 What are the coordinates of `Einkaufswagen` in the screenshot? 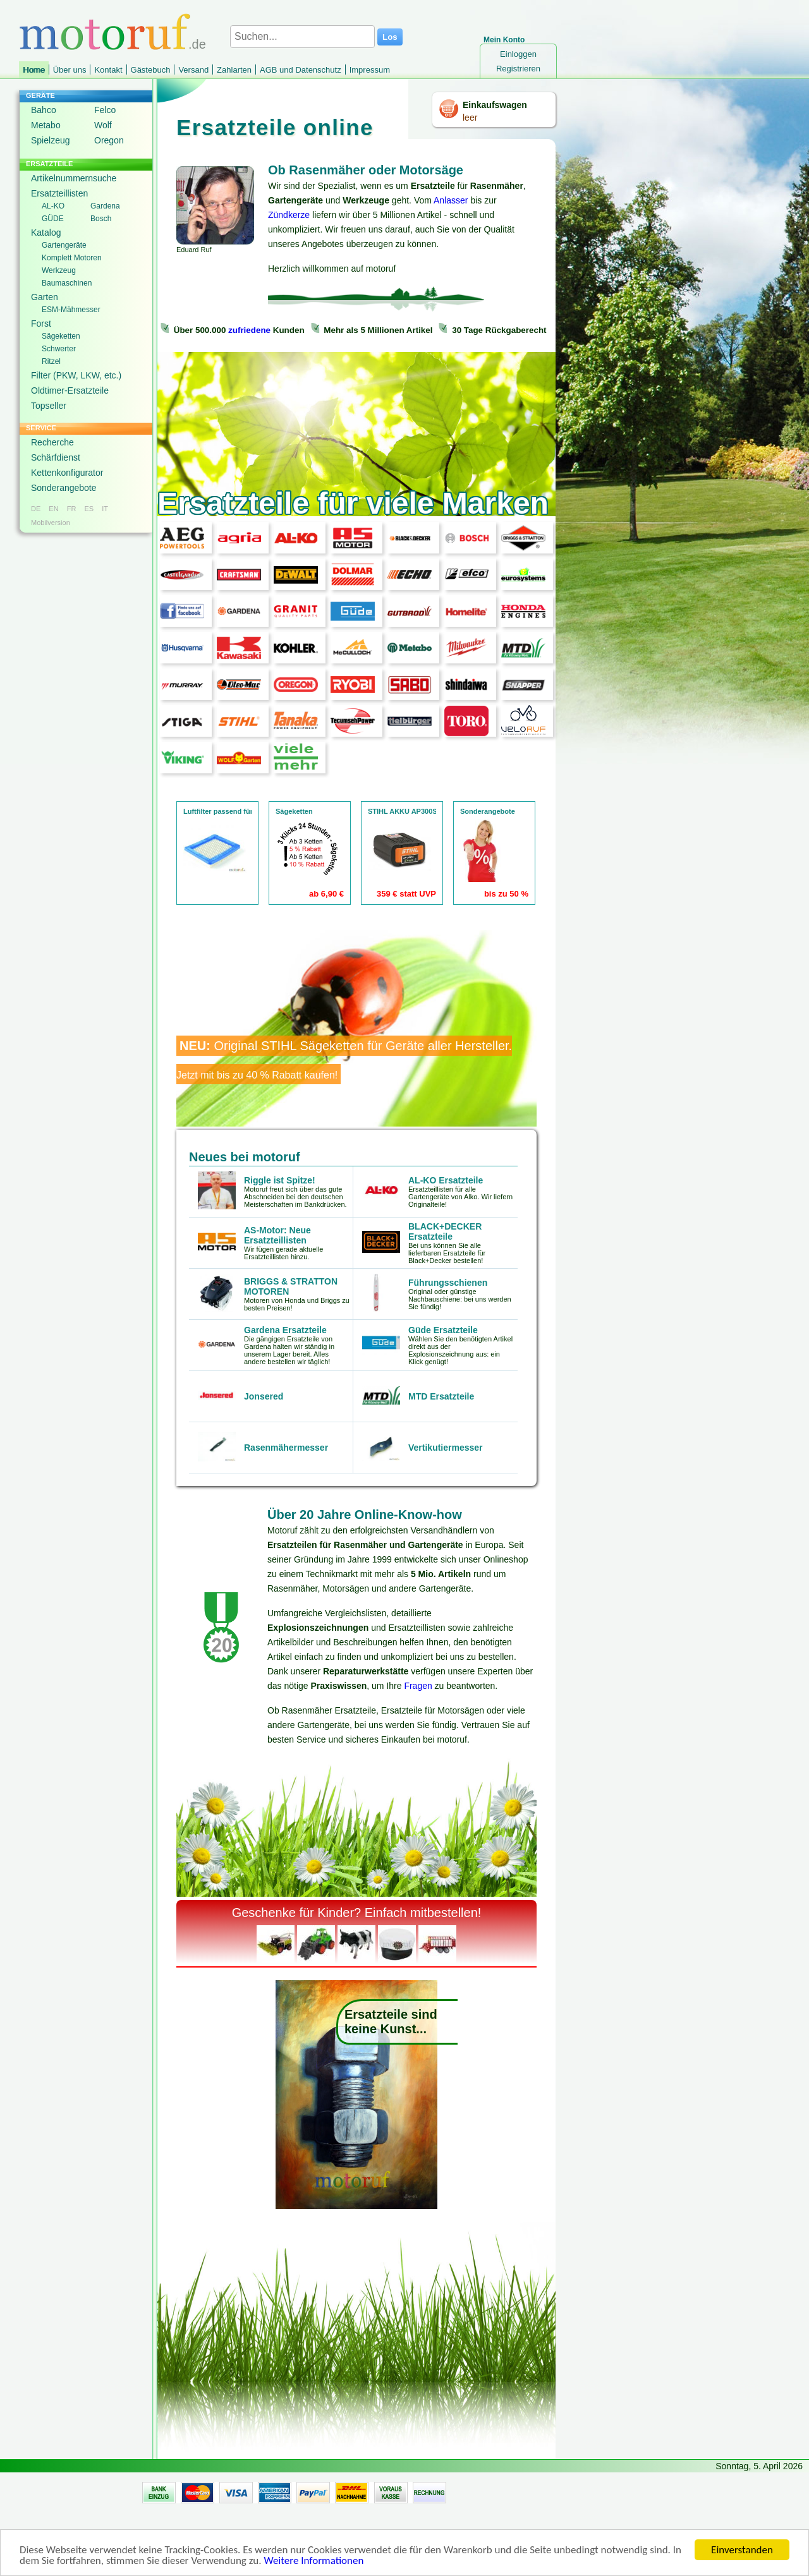 It's located at (495, 105).